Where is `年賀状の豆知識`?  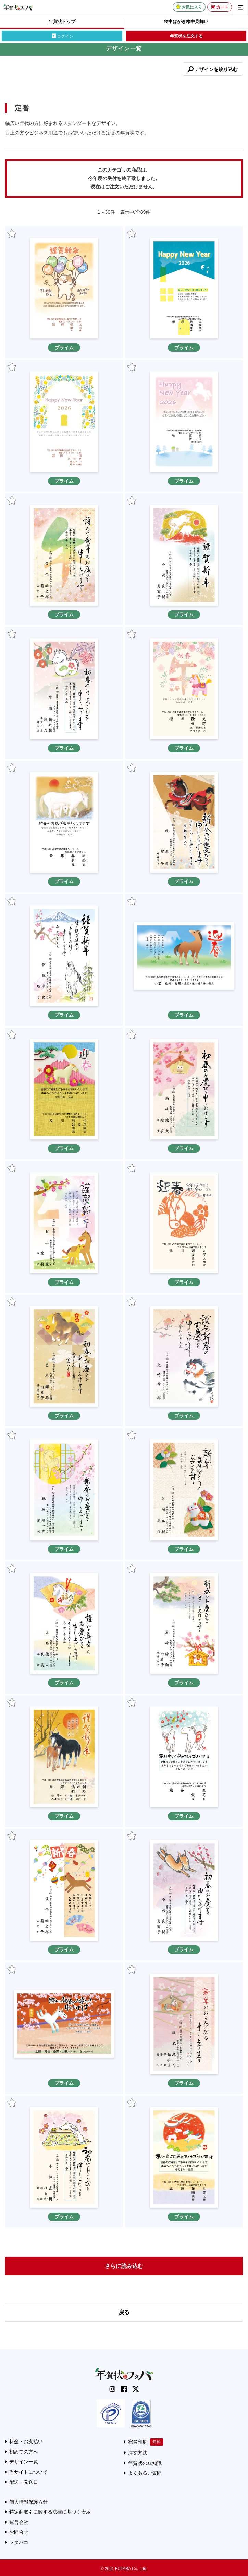 年賀状の豆知識 is located at coordinates (145, 2463).